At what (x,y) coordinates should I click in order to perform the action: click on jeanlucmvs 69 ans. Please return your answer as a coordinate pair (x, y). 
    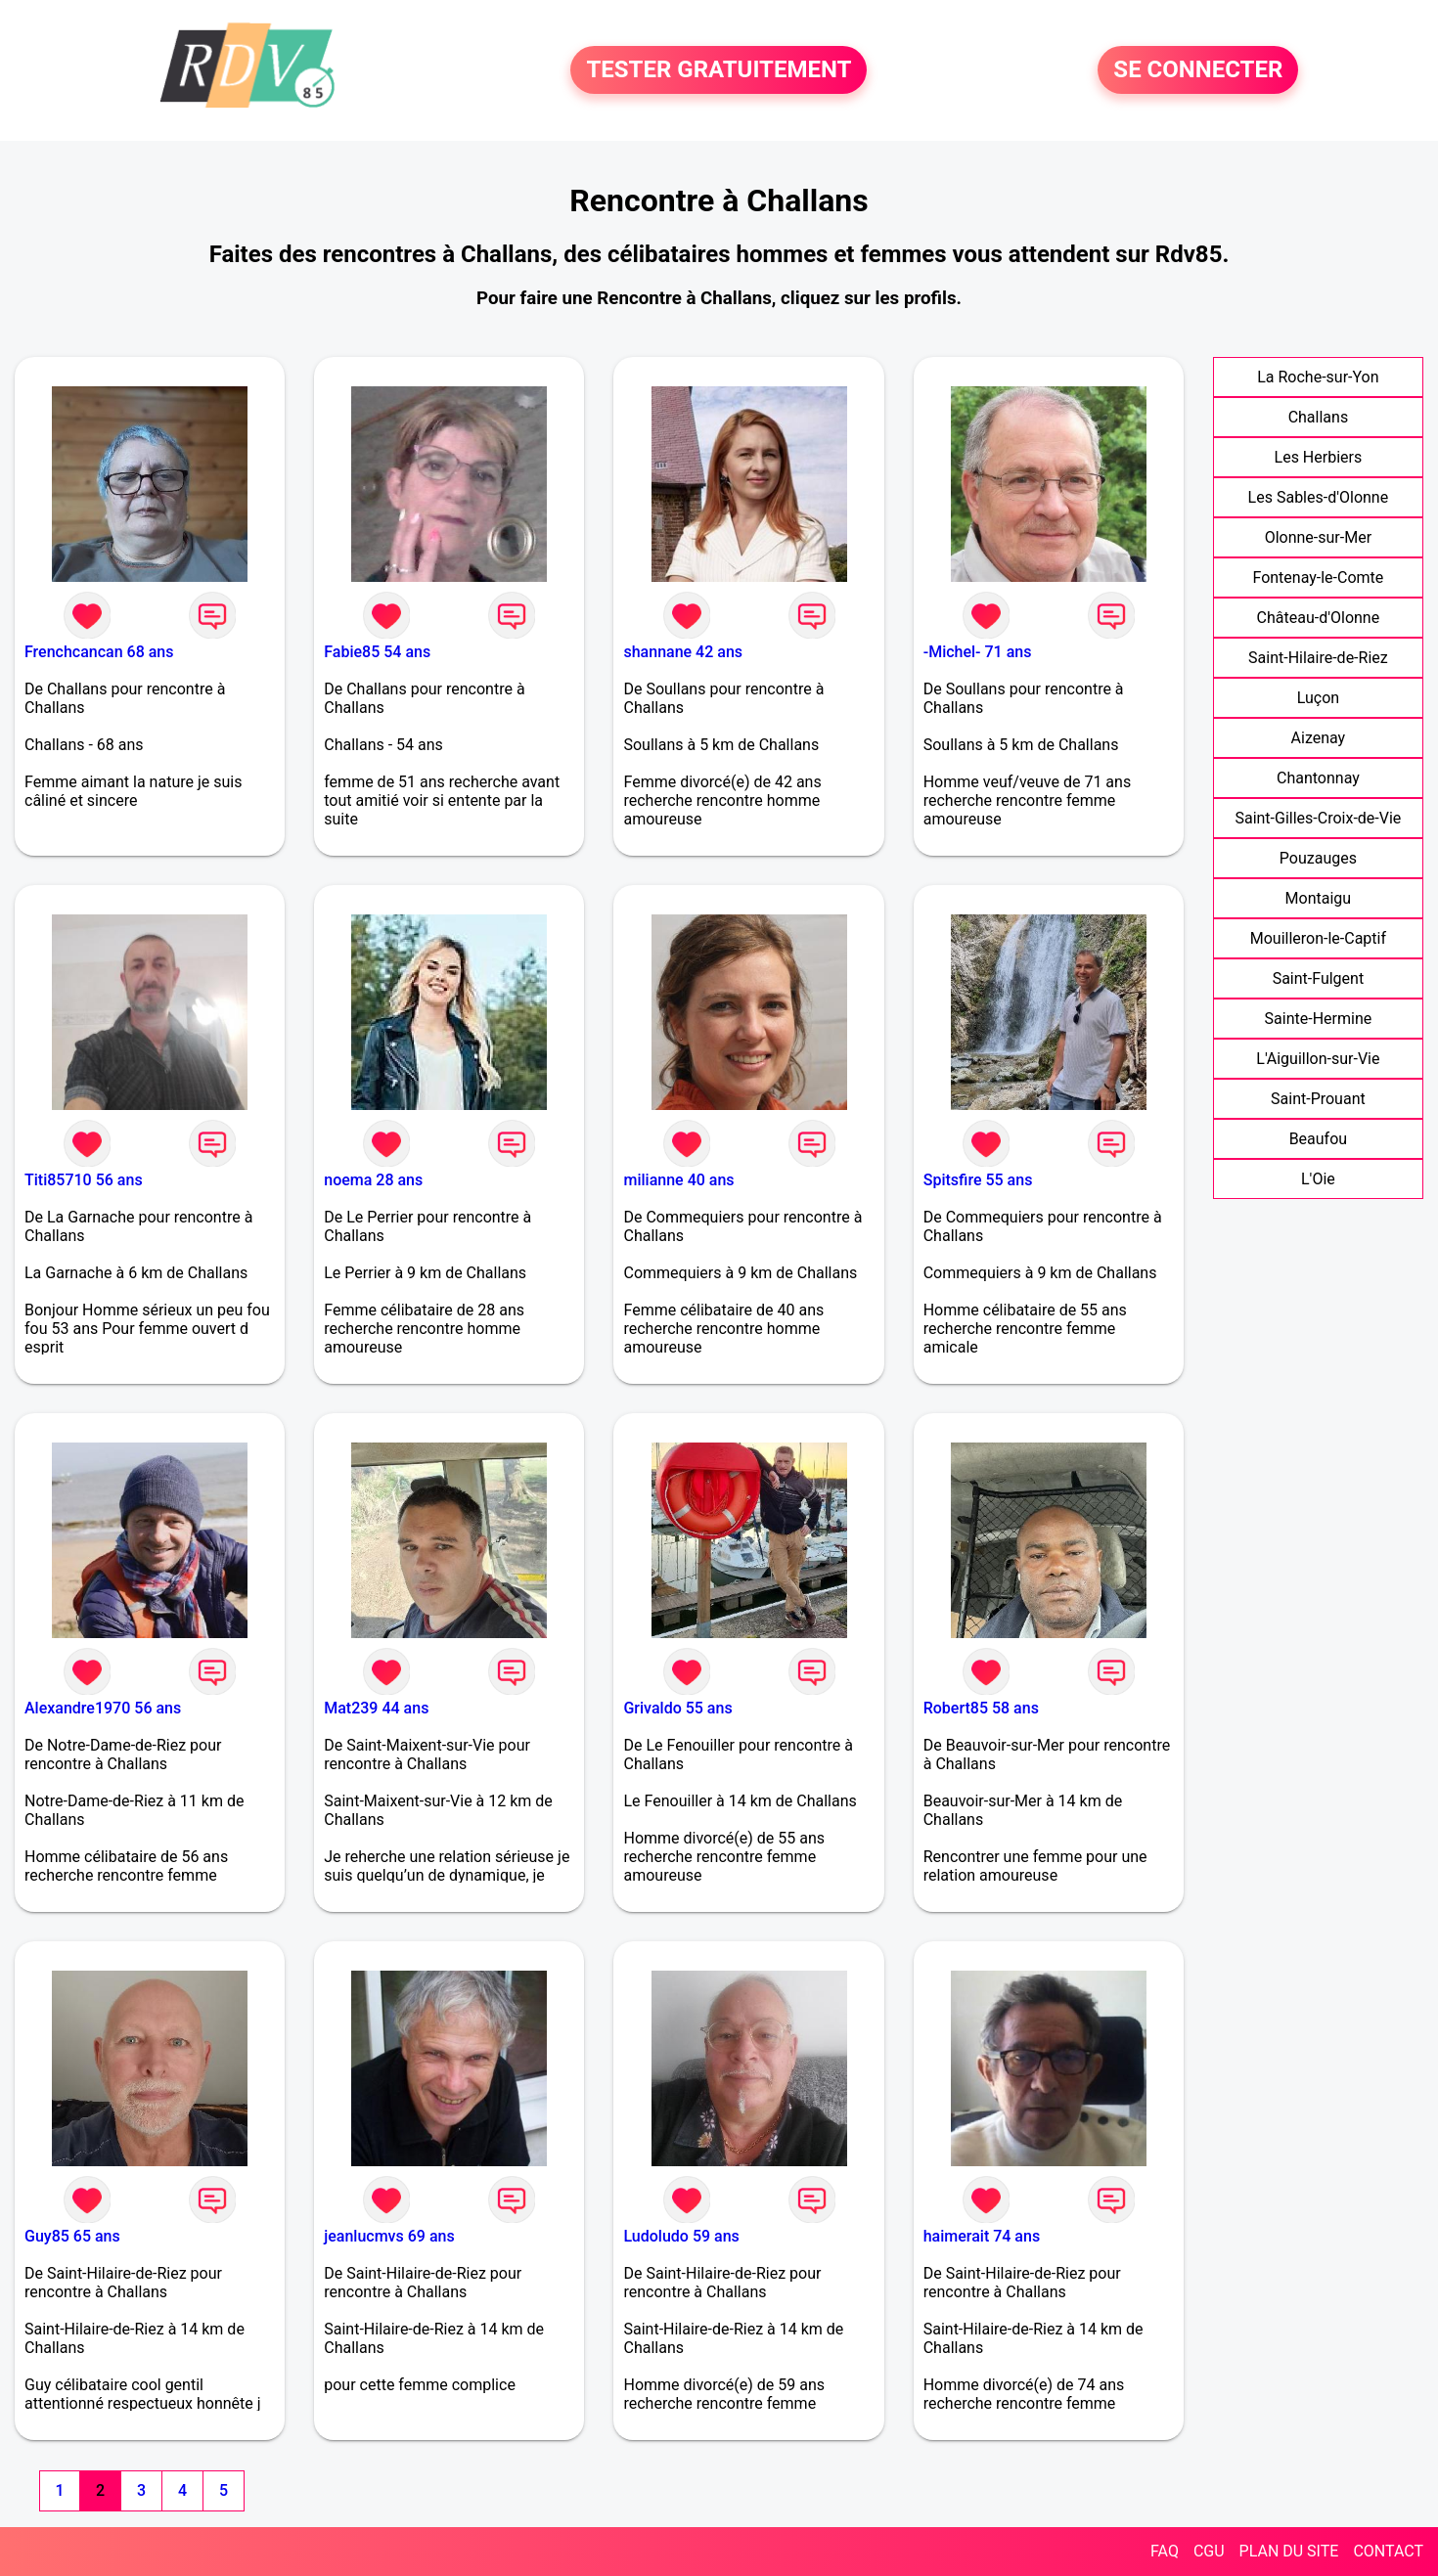
    Looking at the image, I should click on (389, 2236).